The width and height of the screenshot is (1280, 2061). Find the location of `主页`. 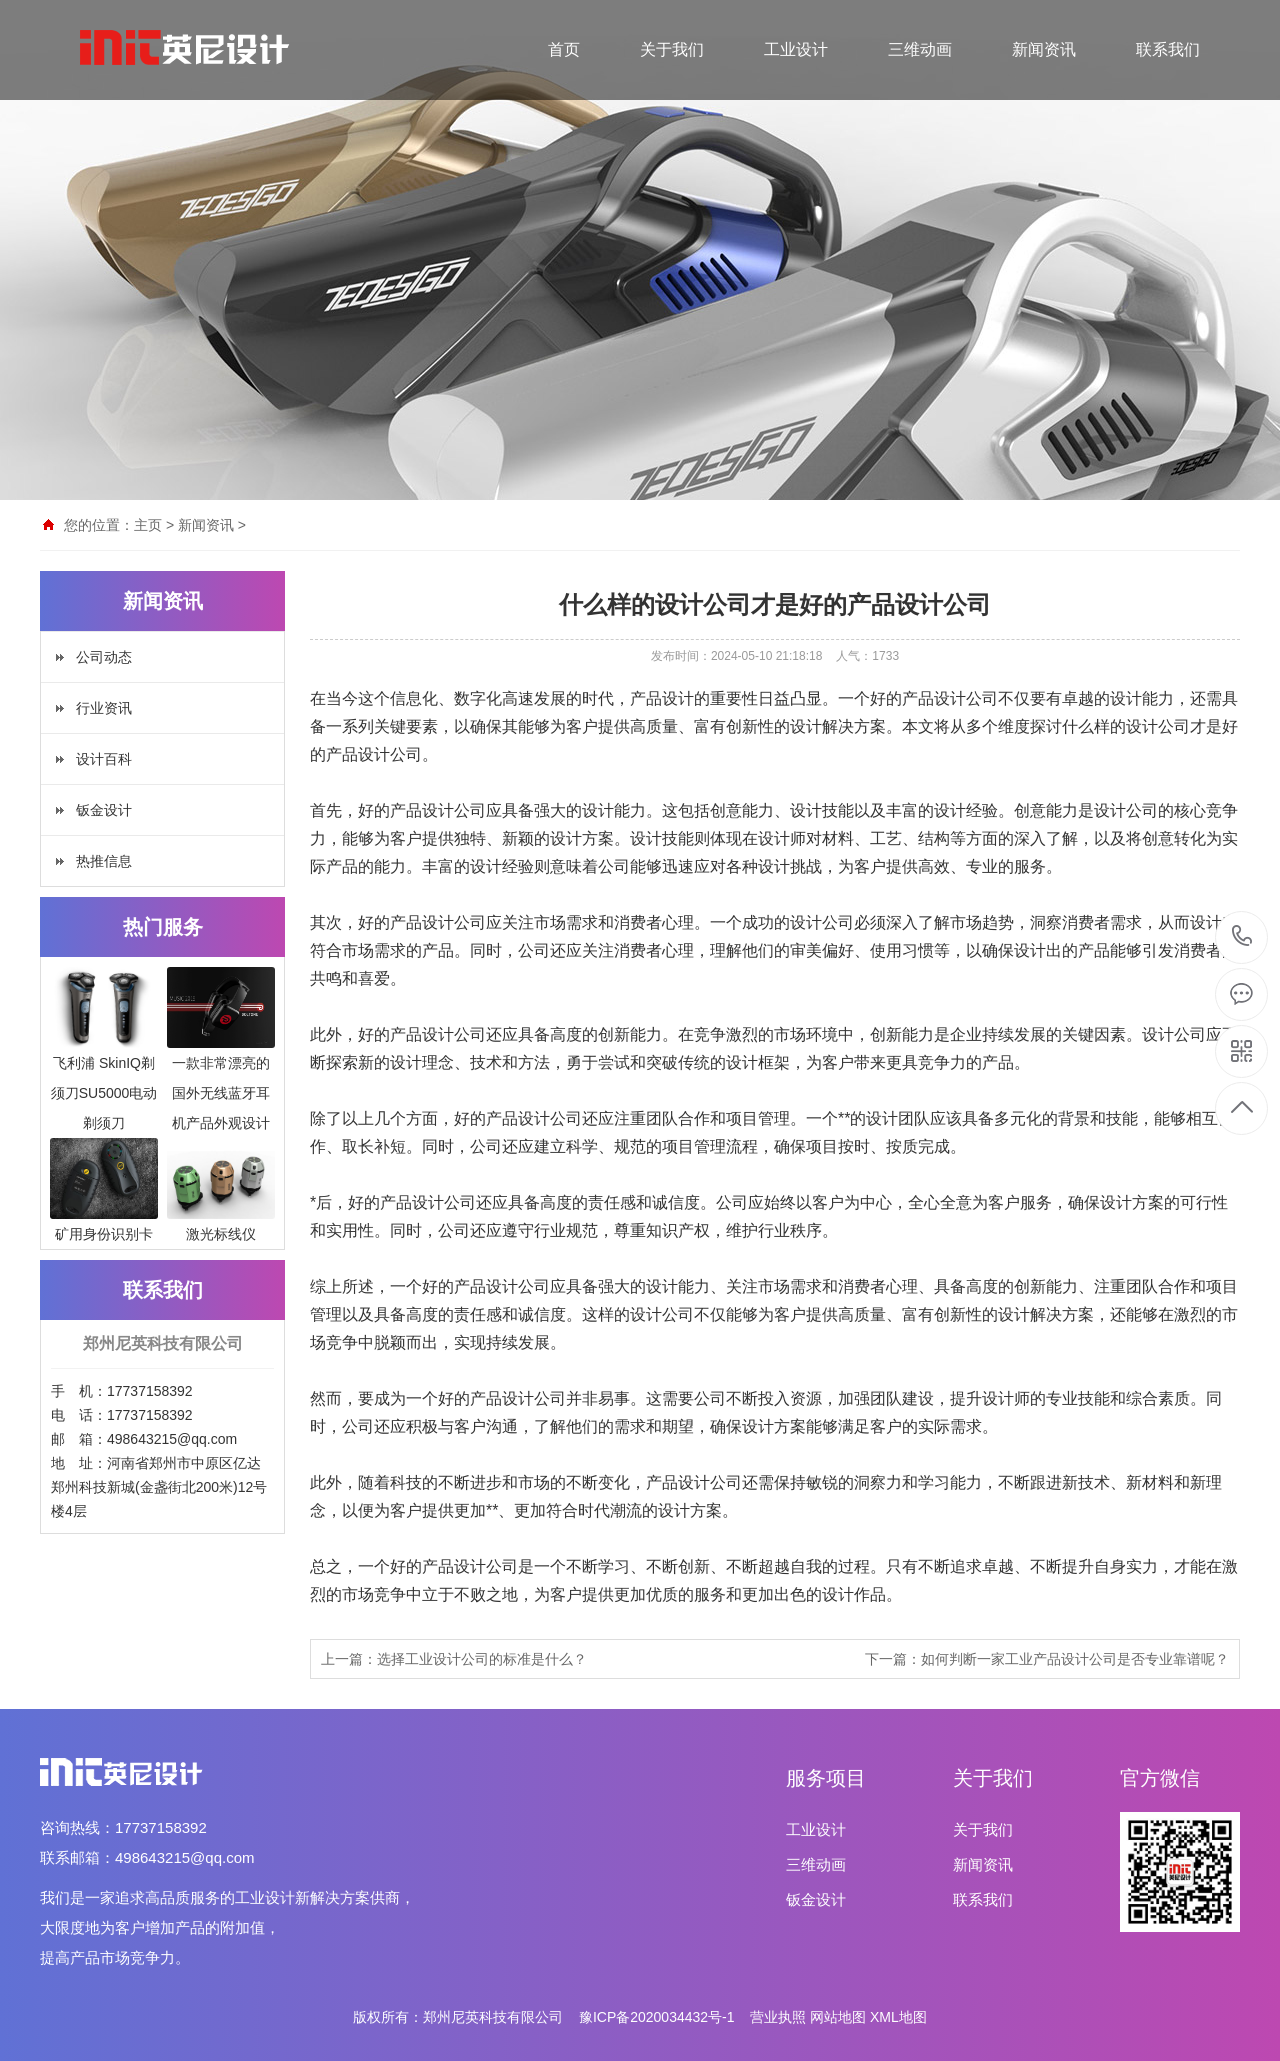

主页 is located at coordinates (148, 525).